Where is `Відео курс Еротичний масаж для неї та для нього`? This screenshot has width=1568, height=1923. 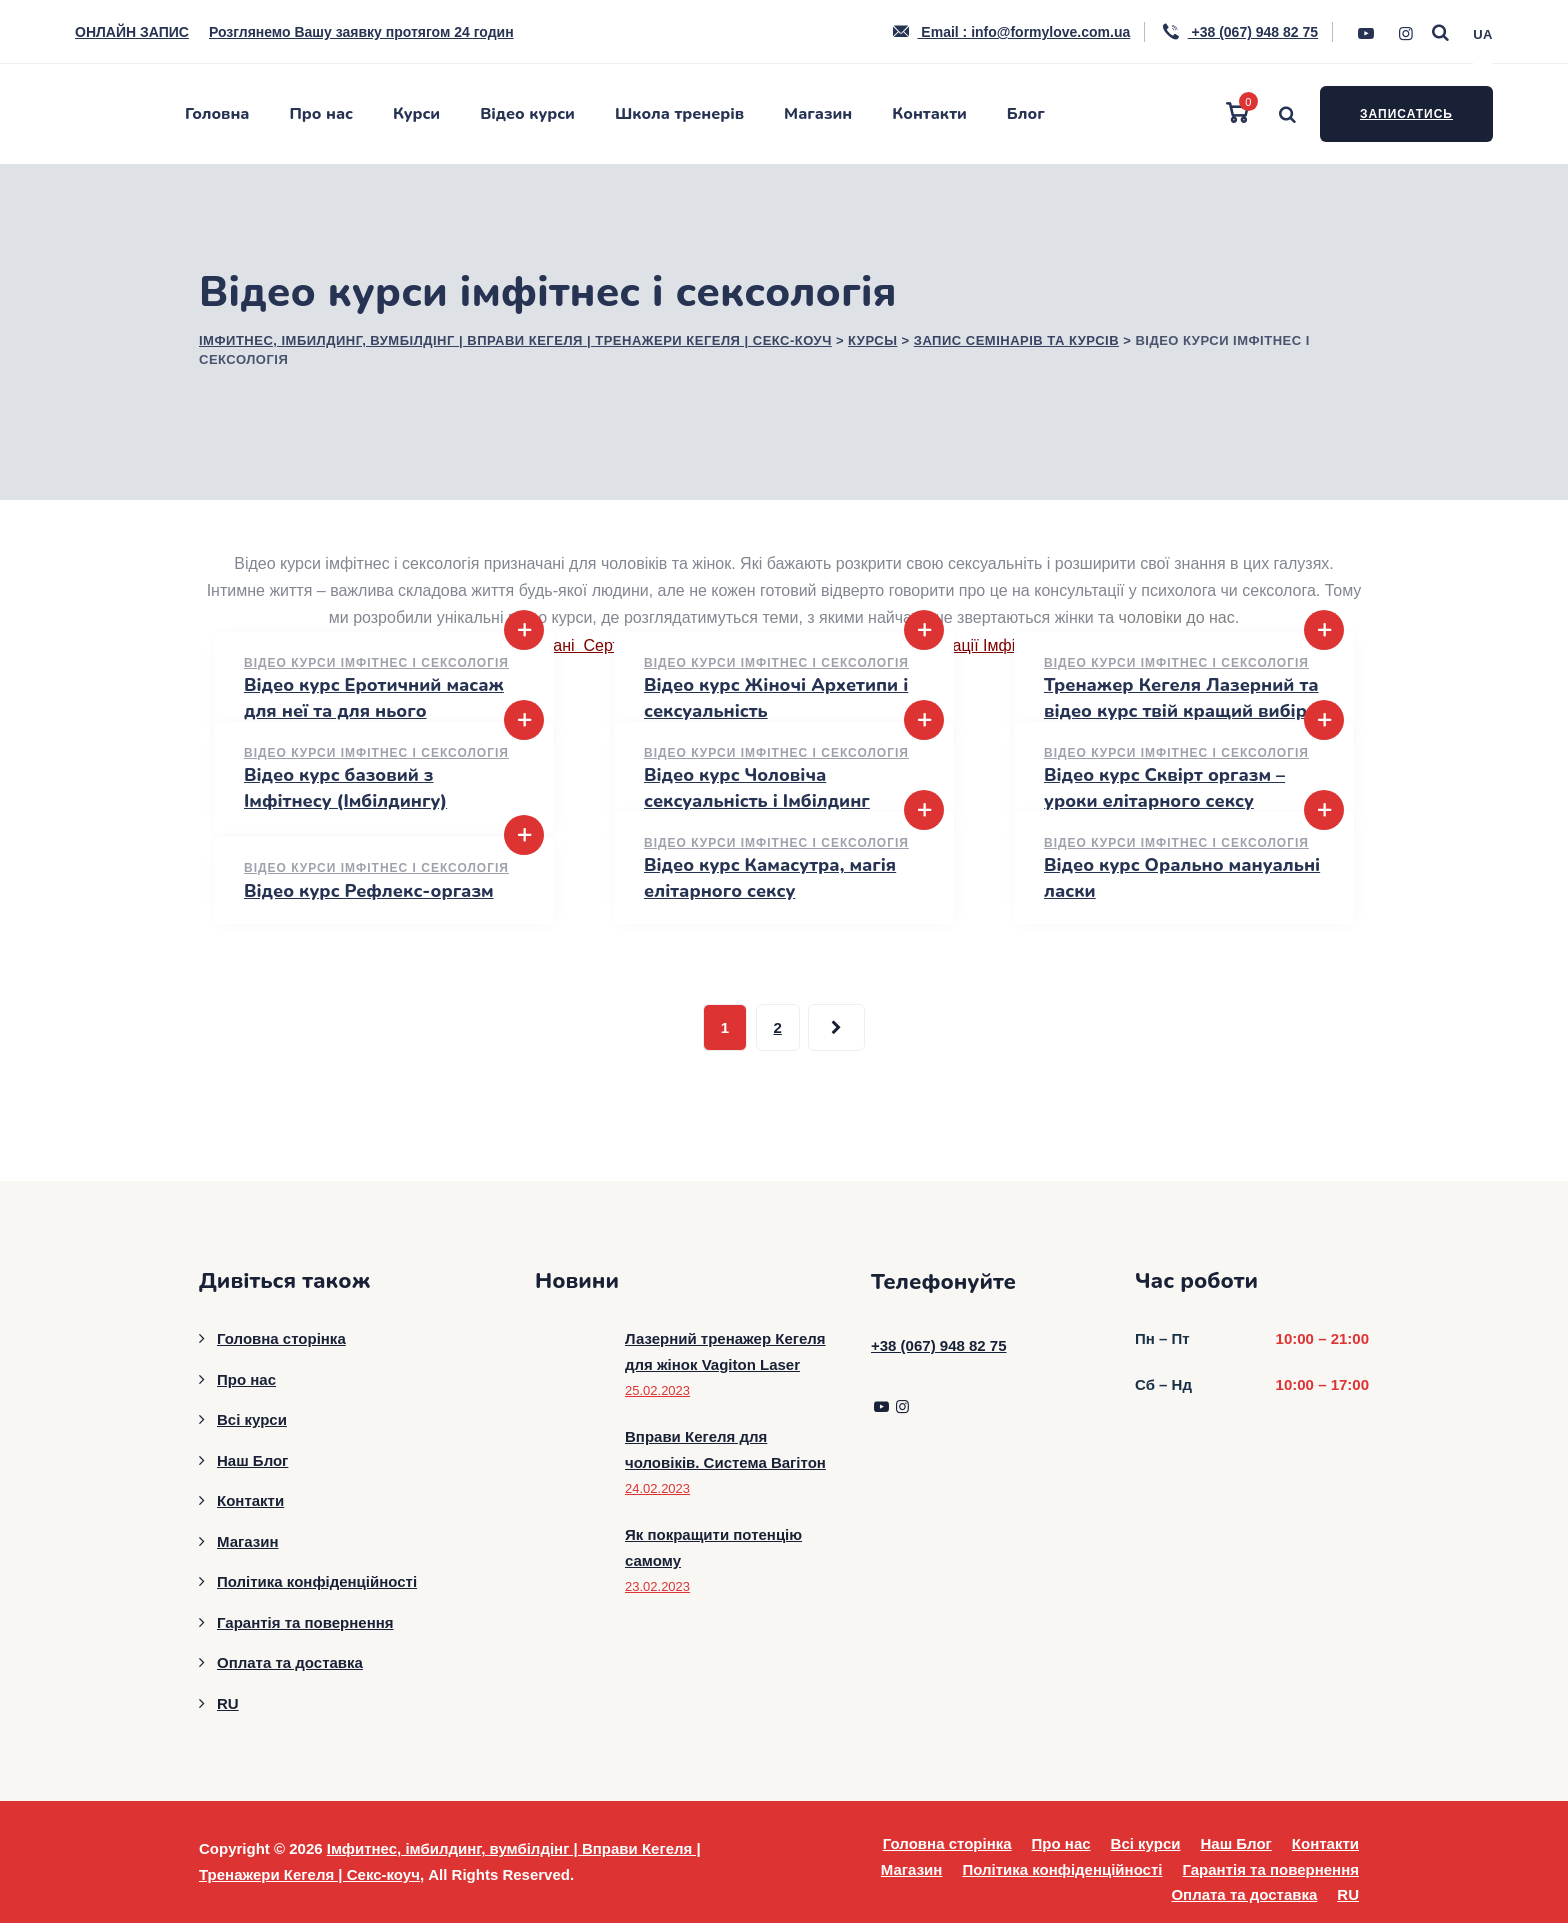 Відео курс Еротичний масаж для неї та для нього is located at coordinates (374, 697).